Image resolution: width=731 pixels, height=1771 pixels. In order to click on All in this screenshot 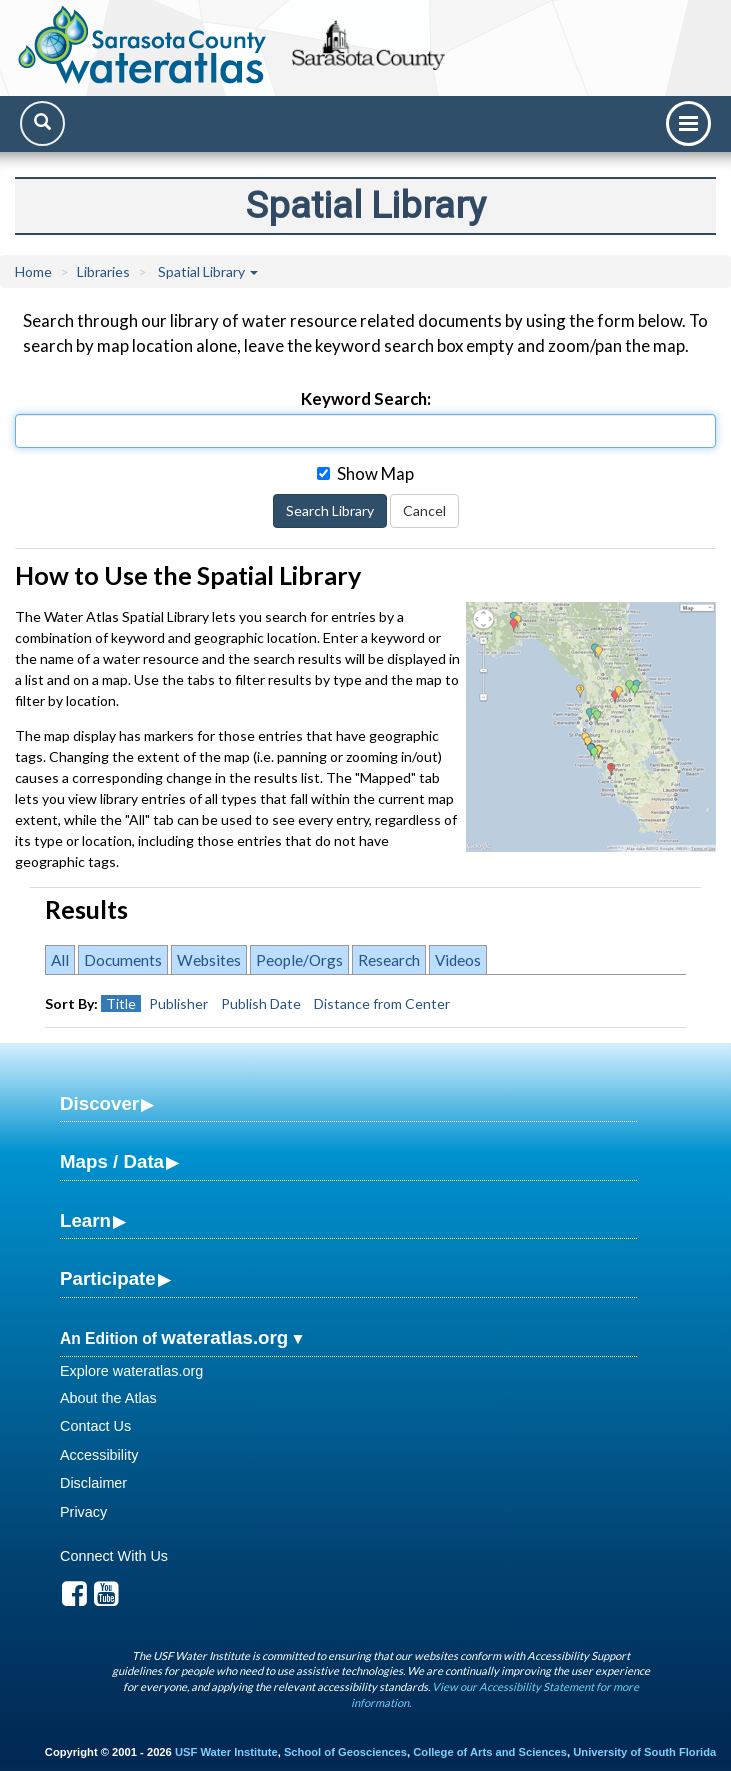, I will do `click(60, 960)`.